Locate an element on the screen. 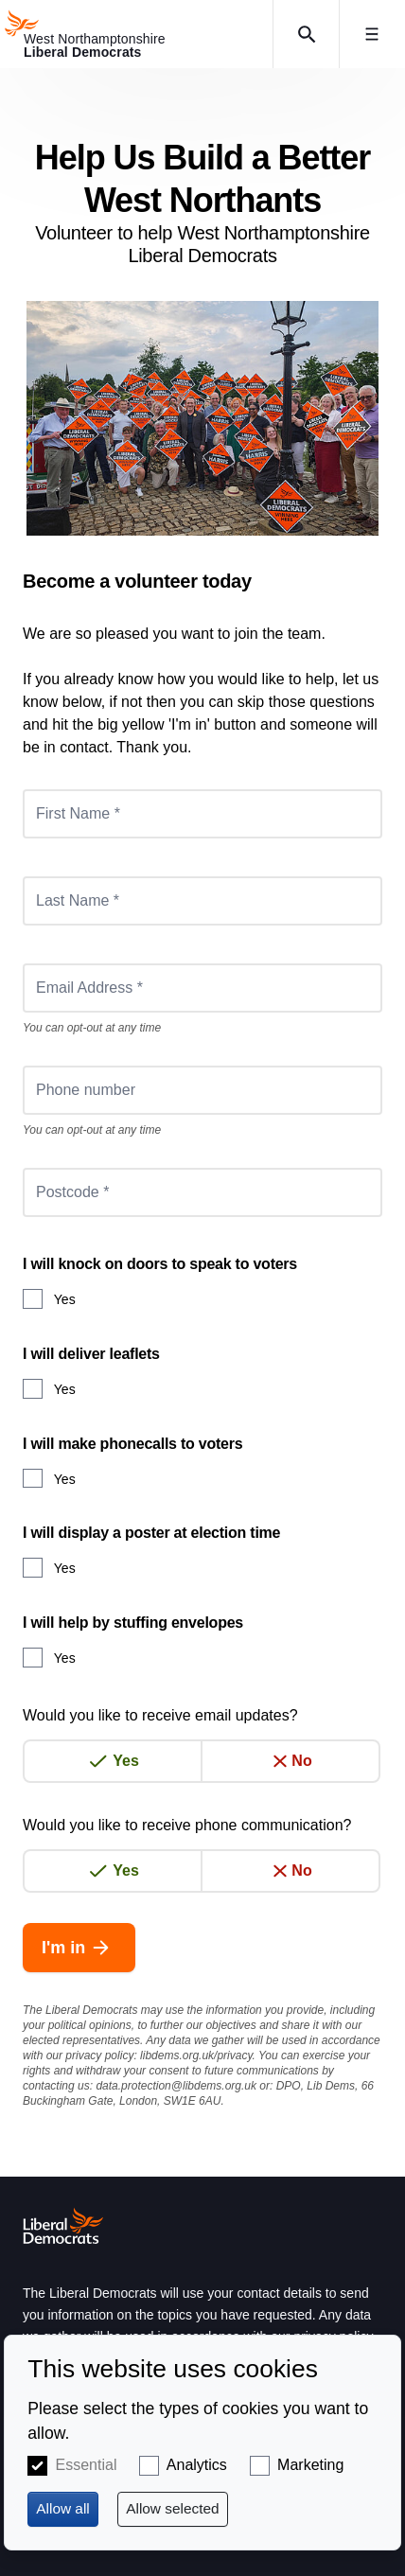 The width and height of the screenshot is (405, 2576). data.protection@libdems.org.uk is located at coordinates (176, 2085).